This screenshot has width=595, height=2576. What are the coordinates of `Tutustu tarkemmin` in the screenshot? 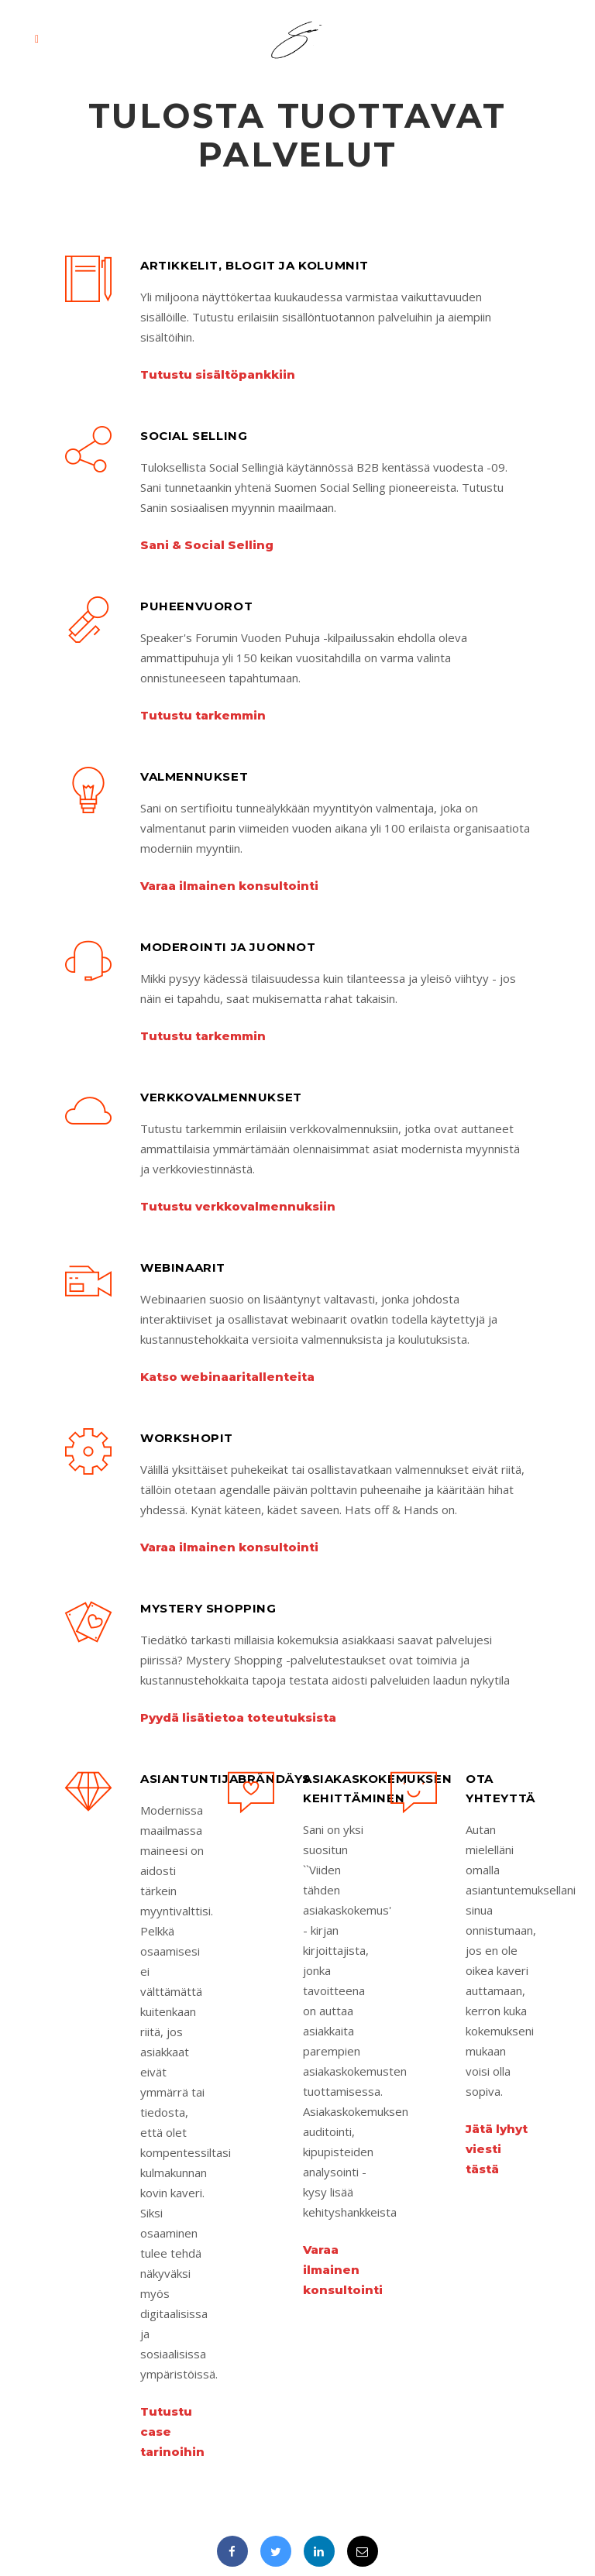 It's located at (203, 715).